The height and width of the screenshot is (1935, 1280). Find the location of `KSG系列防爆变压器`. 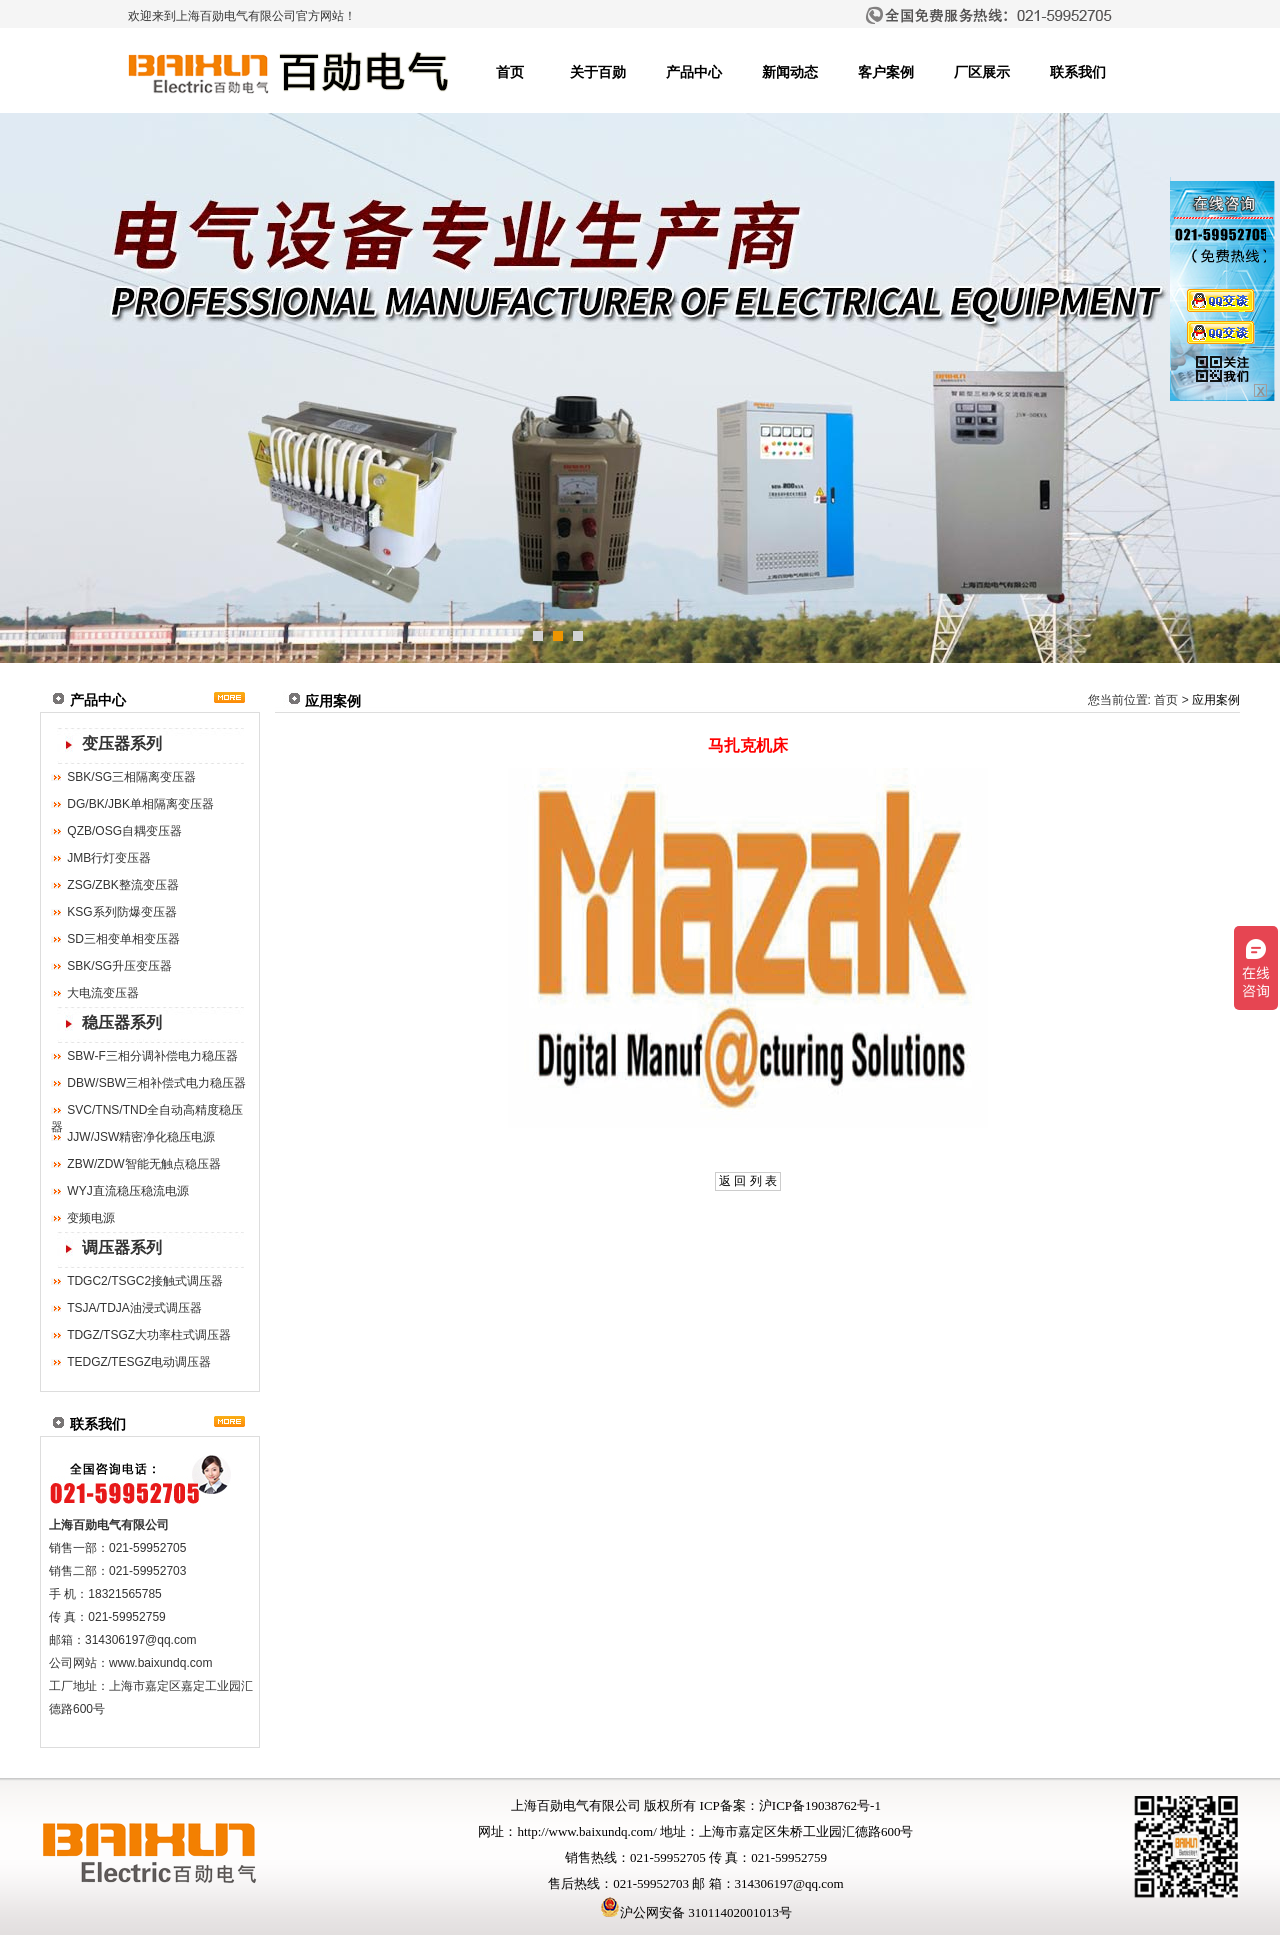

KSG系列防爆变压器 is located at coordinates (121, 912).